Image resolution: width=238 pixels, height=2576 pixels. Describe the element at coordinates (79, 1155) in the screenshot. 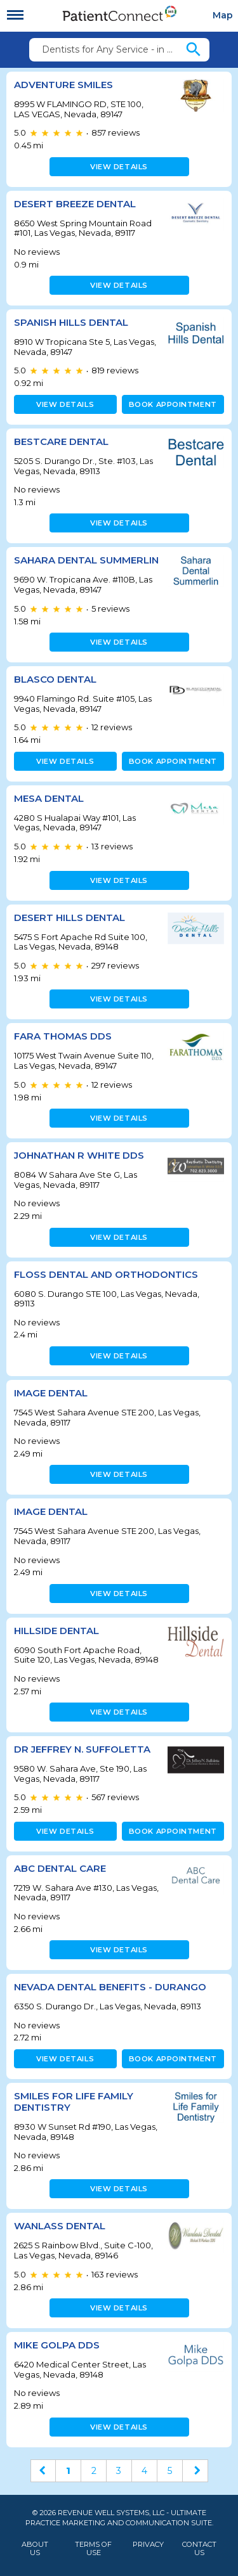

I see `Johnathan R White DDS` at that location.